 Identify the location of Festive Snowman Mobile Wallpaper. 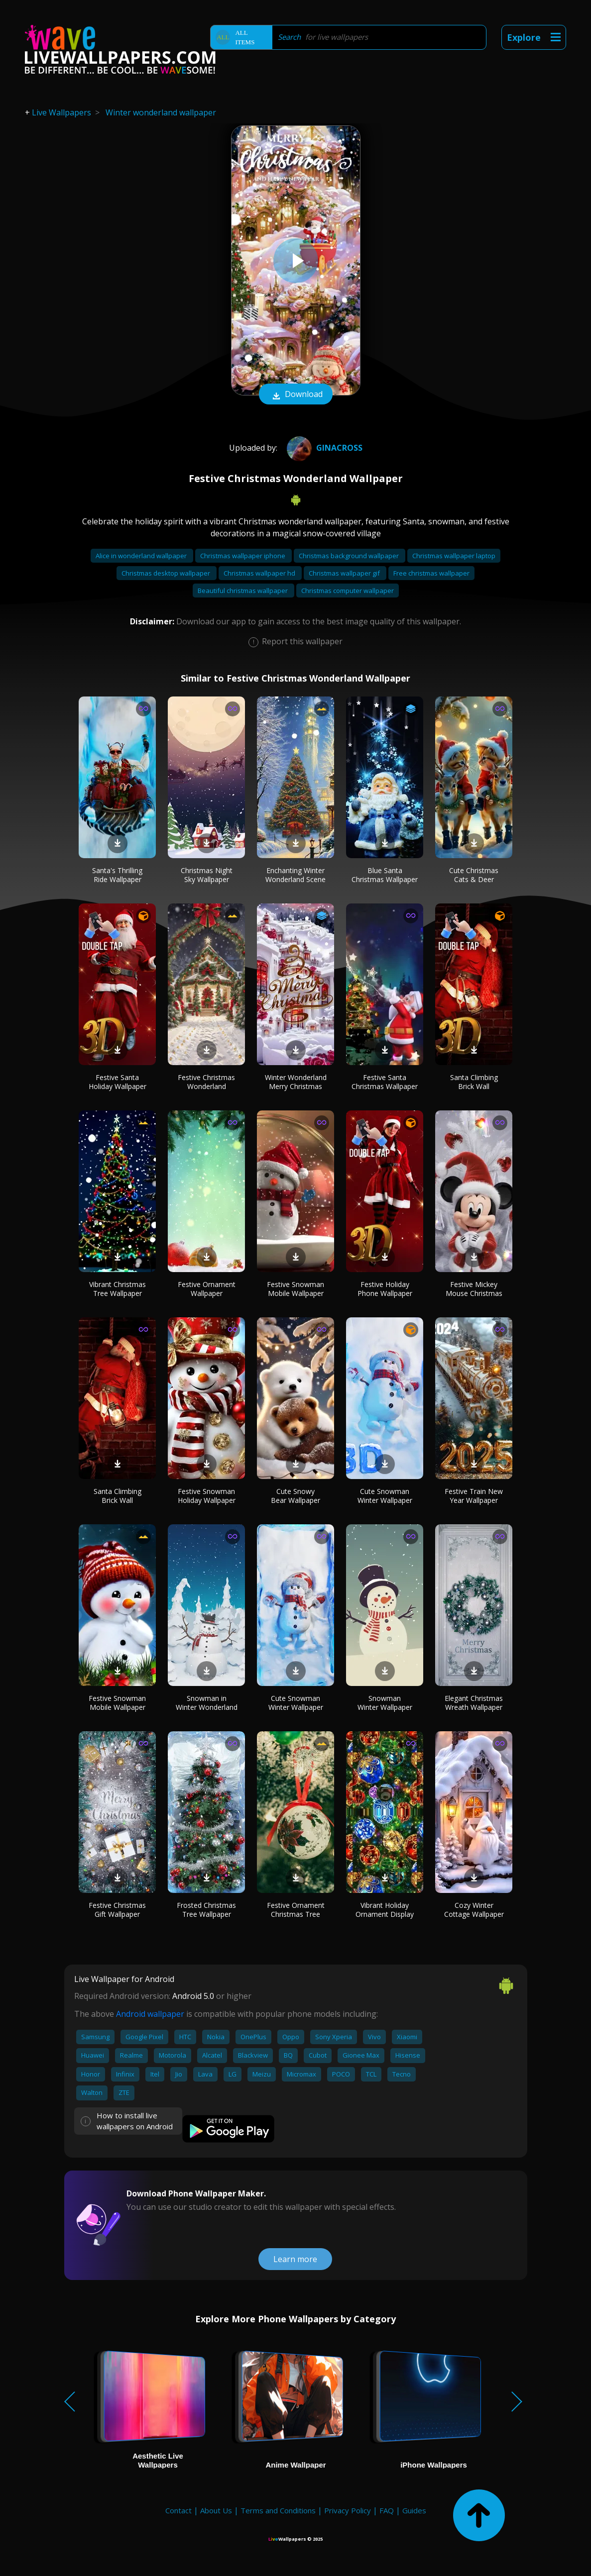
(295, 1289).